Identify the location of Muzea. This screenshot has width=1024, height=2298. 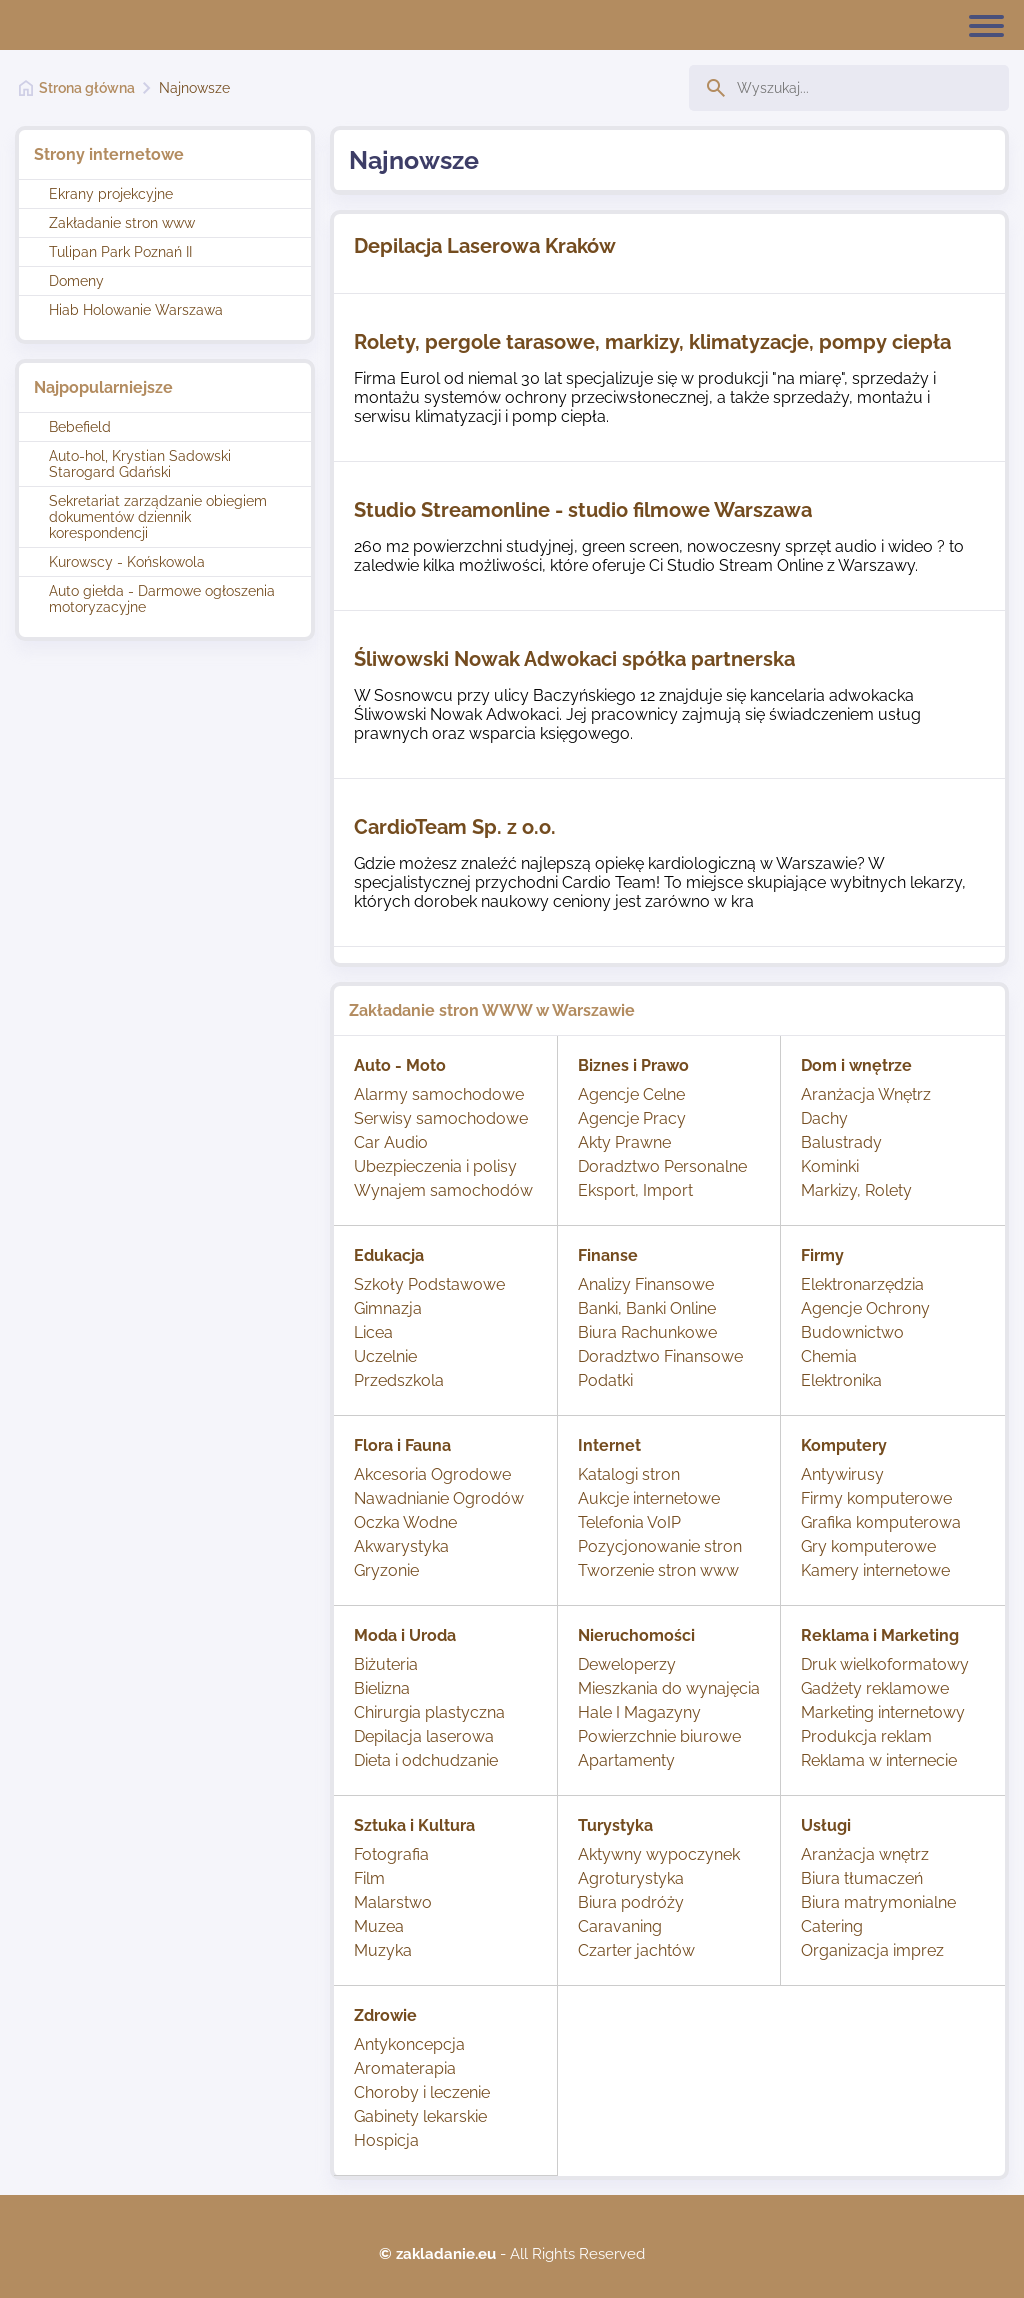
(379, 1926).